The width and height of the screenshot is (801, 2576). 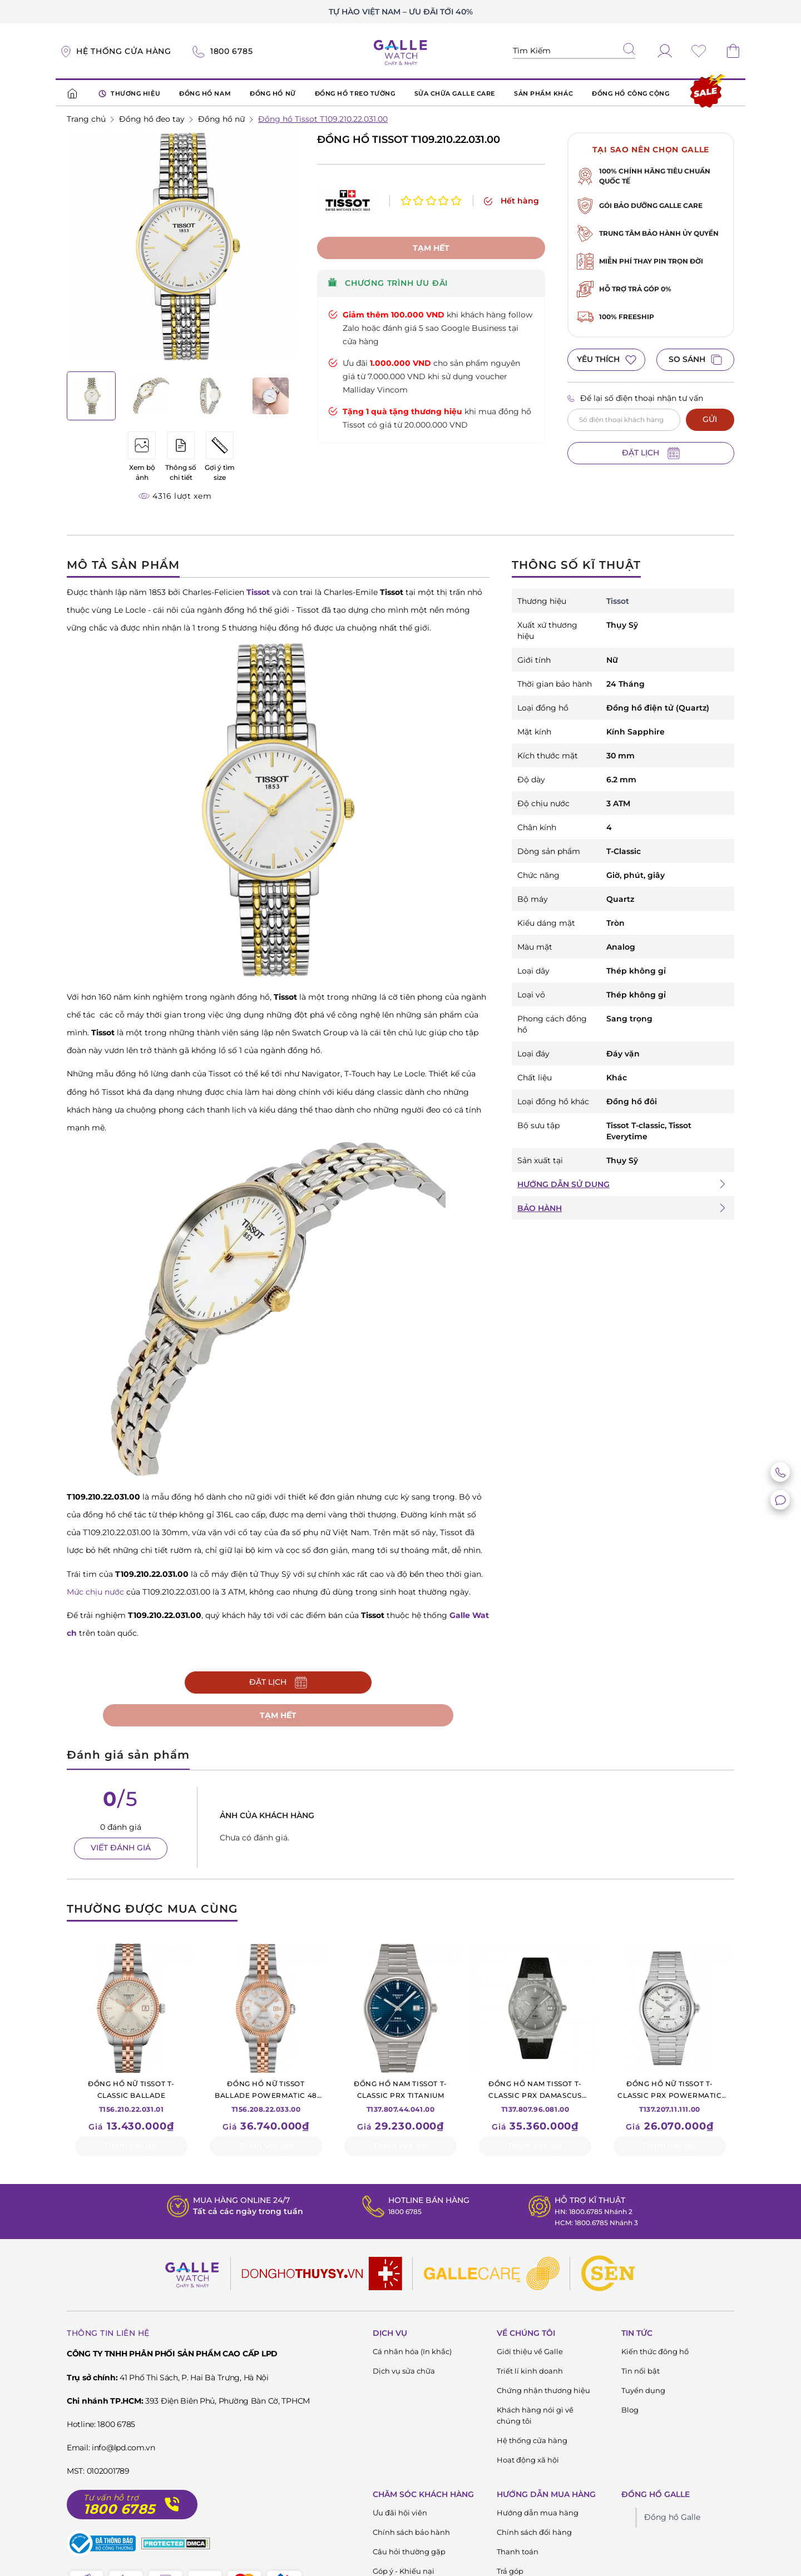 What do you see at coordinates (640, 2373) in the screenshot?
I see `Tin nổi bật` at bounding box center [640, 2373].